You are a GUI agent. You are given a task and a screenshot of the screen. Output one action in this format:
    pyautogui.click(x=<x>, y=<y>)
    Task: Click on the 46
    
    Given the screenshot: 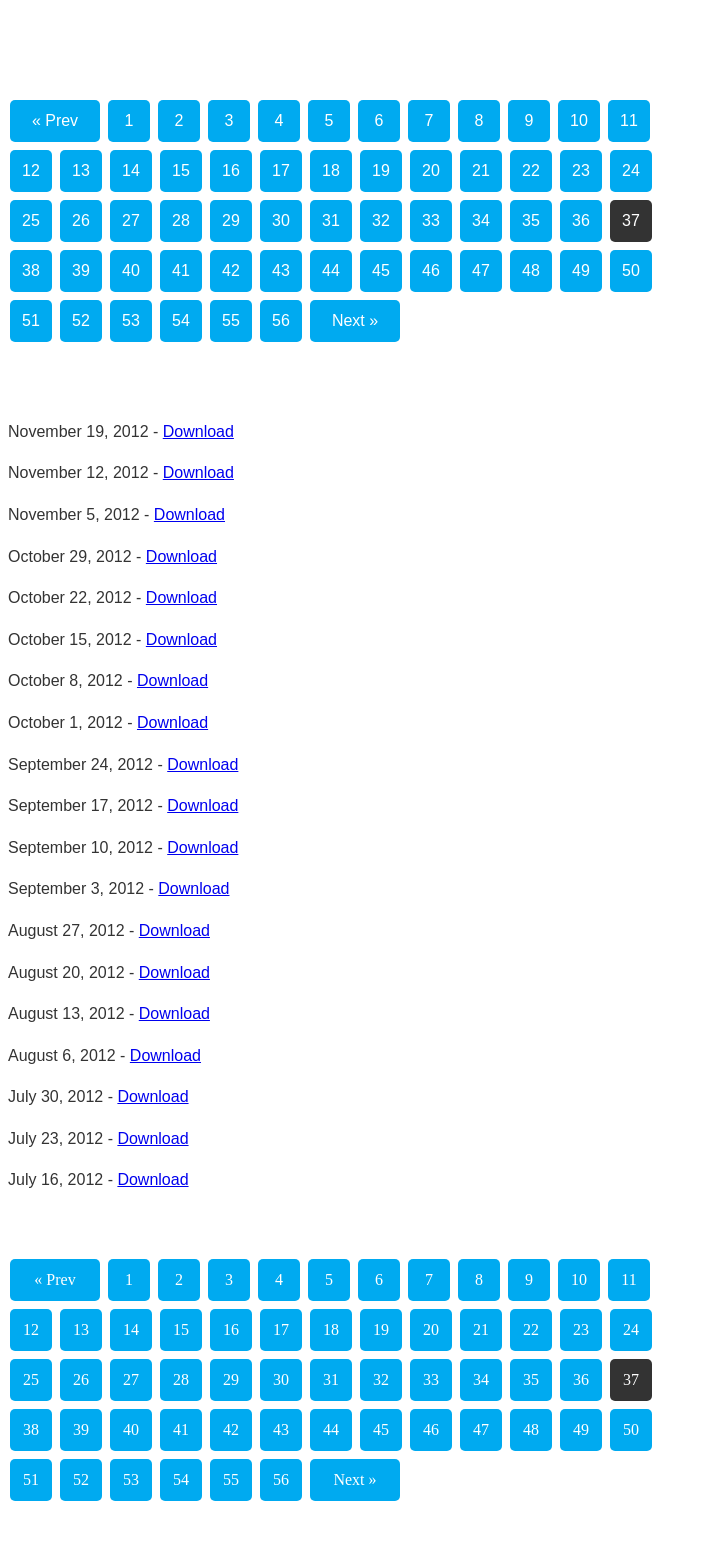 What is the action you would take?
    pyautogui.click(x=431, y=270)
    